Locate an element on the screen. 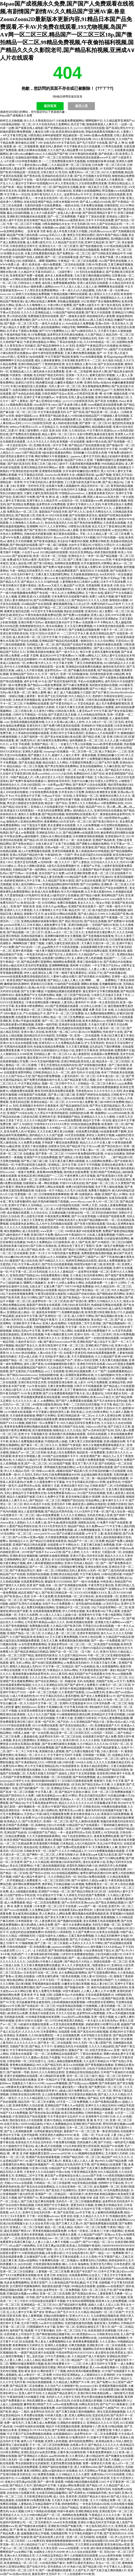 This screenshot has height=2576, width=135. 男生把小困困进女生困里游戏 is located at coordinates (25, 803).